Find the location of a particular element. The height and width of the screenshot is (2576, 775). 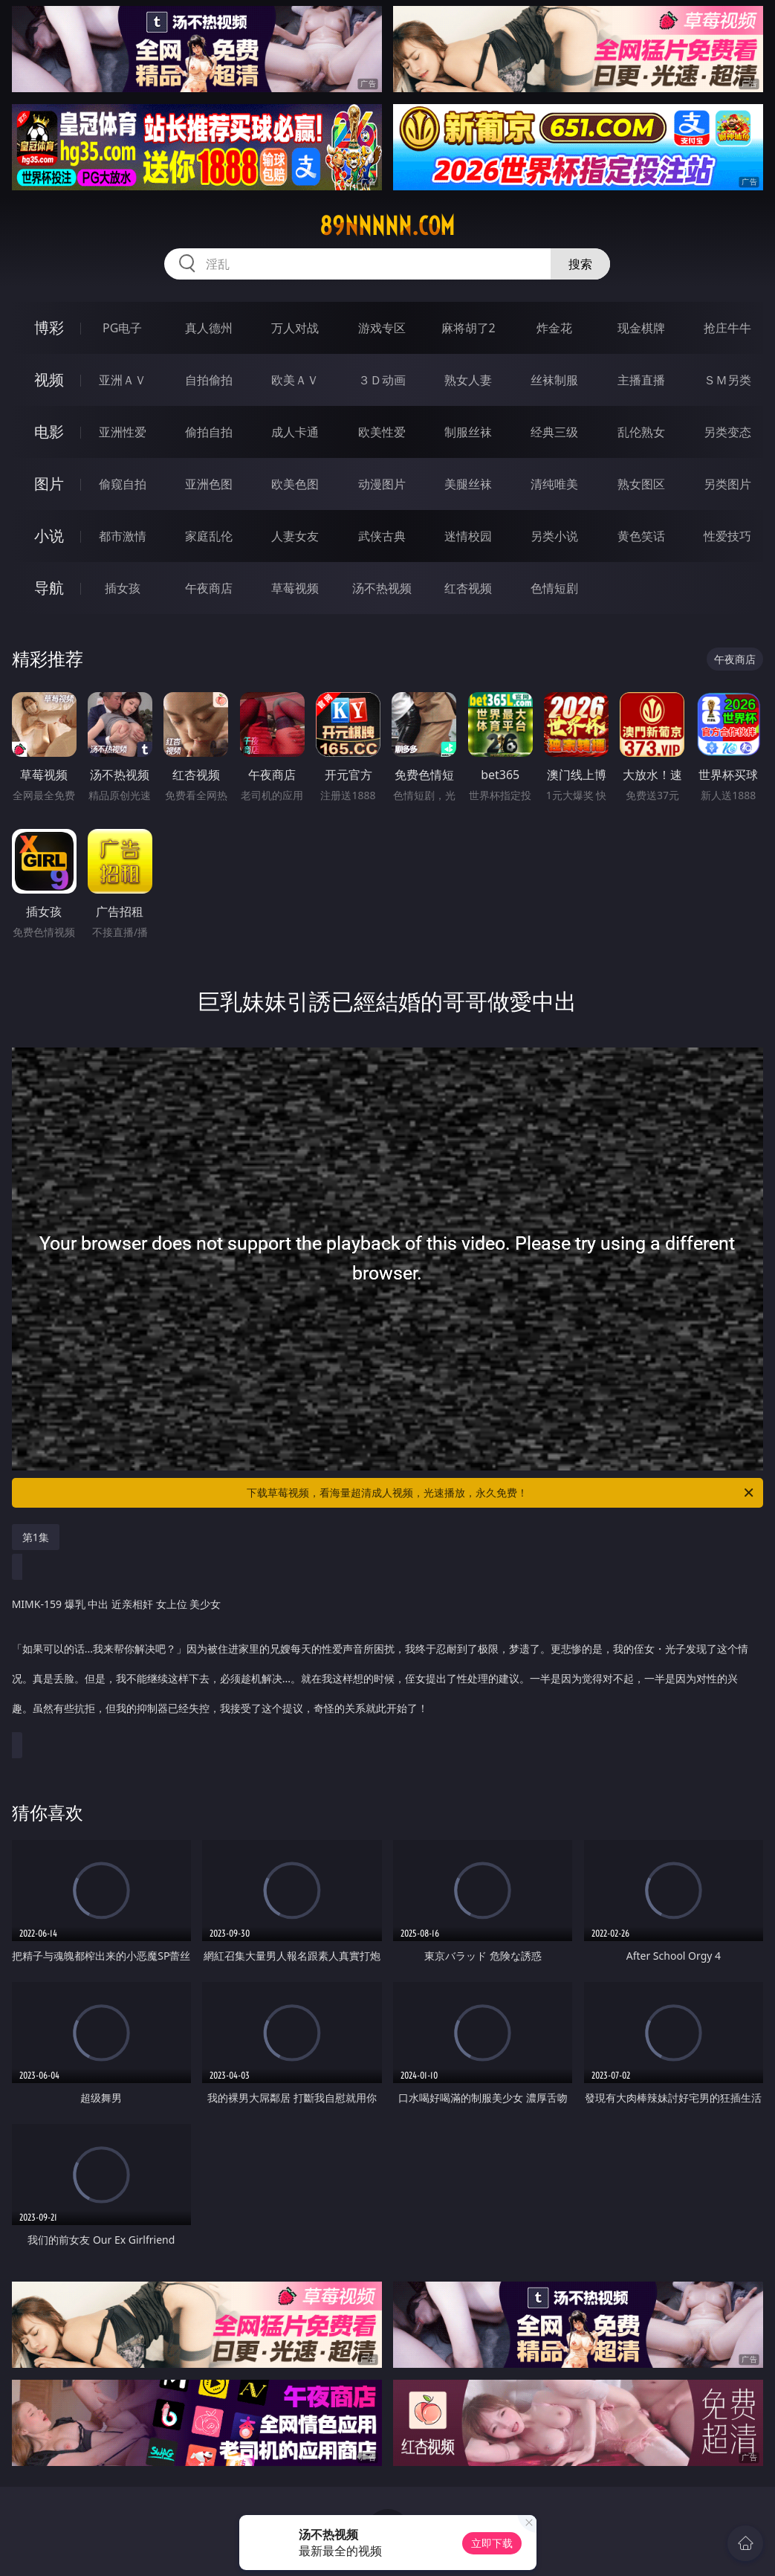

美腿丝袜 is located at coordinates (468, 484).